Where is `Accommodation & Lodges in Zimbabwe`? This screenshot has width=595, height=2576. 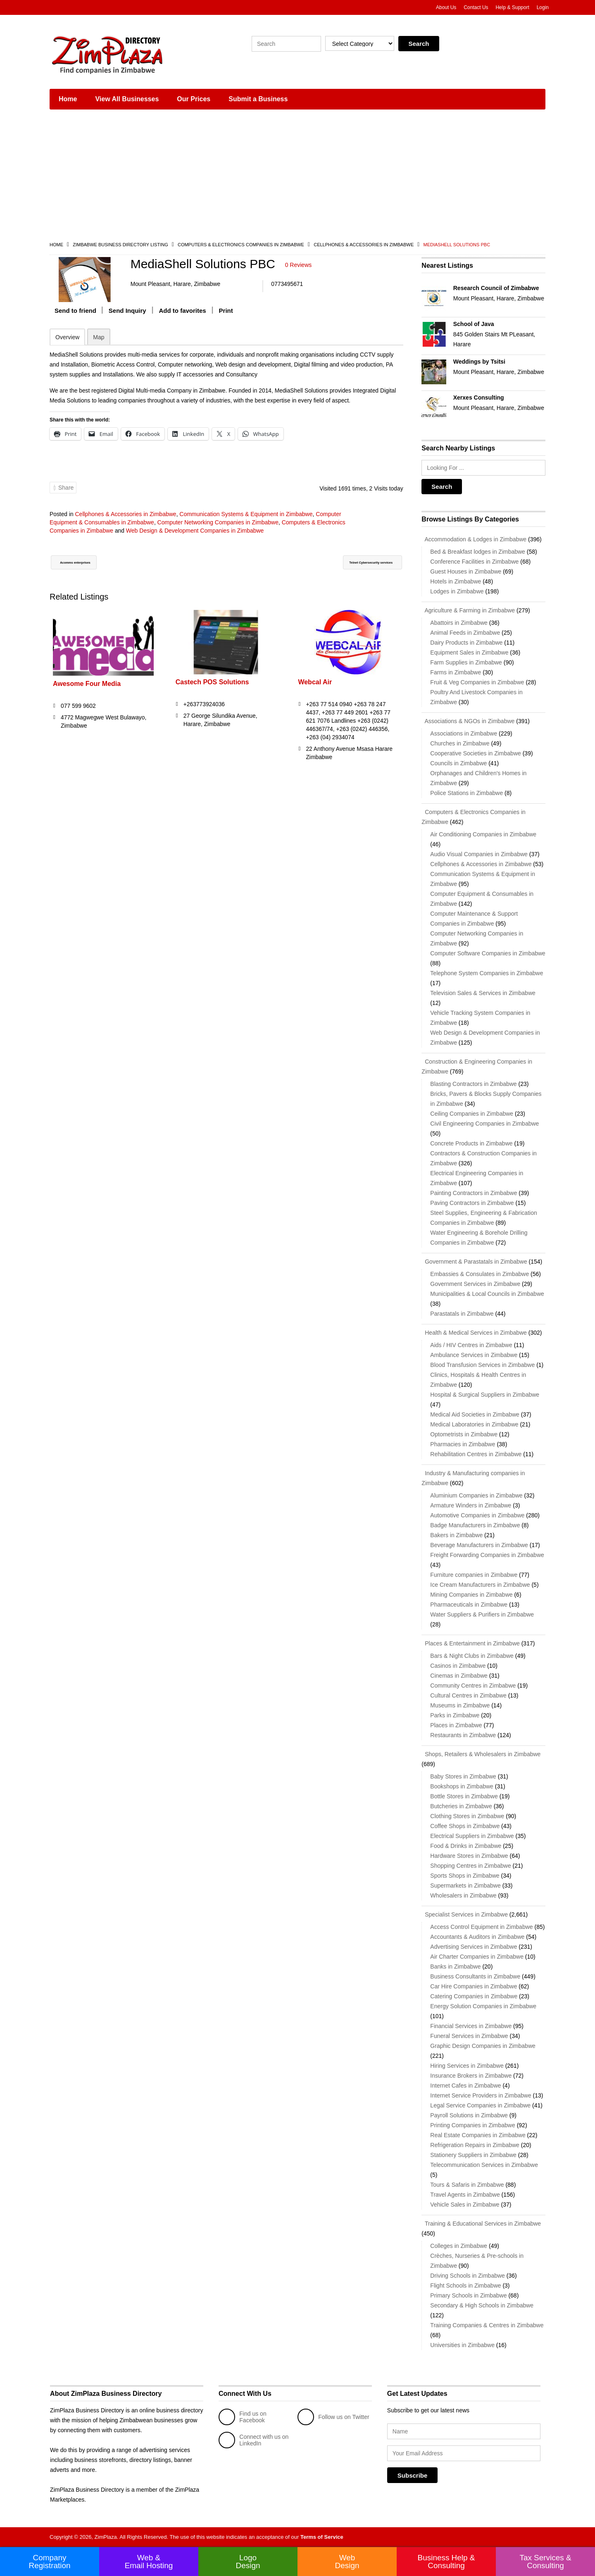
Accommodation & Lodges in Zimbabwe is located at coordinates (473, 539).